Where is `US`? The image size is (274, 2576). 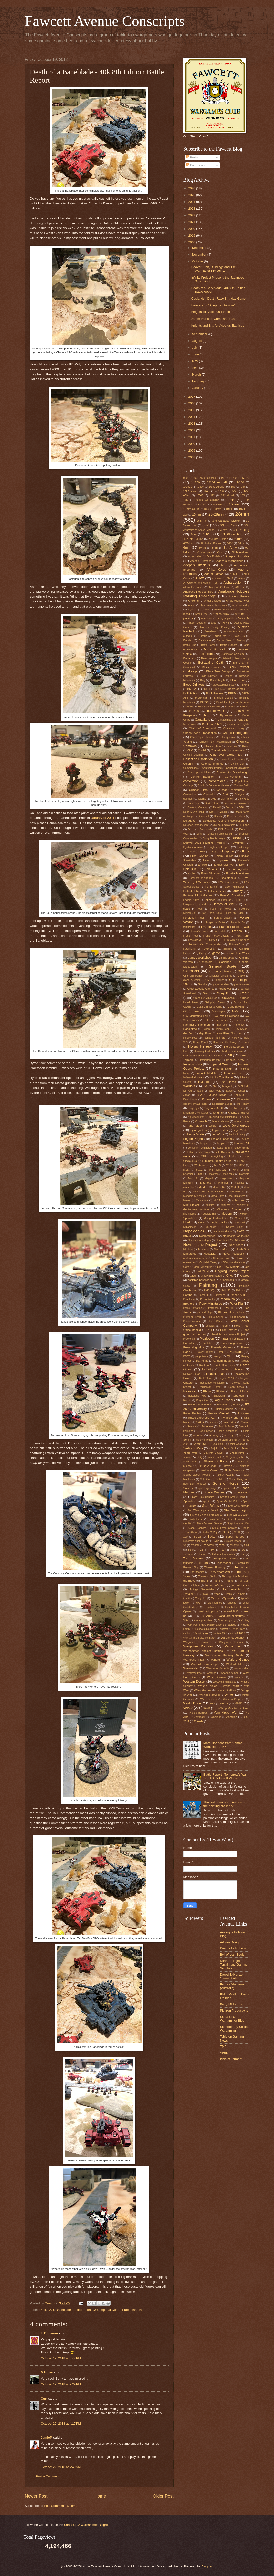 US is located at coordinates (194, 1616).